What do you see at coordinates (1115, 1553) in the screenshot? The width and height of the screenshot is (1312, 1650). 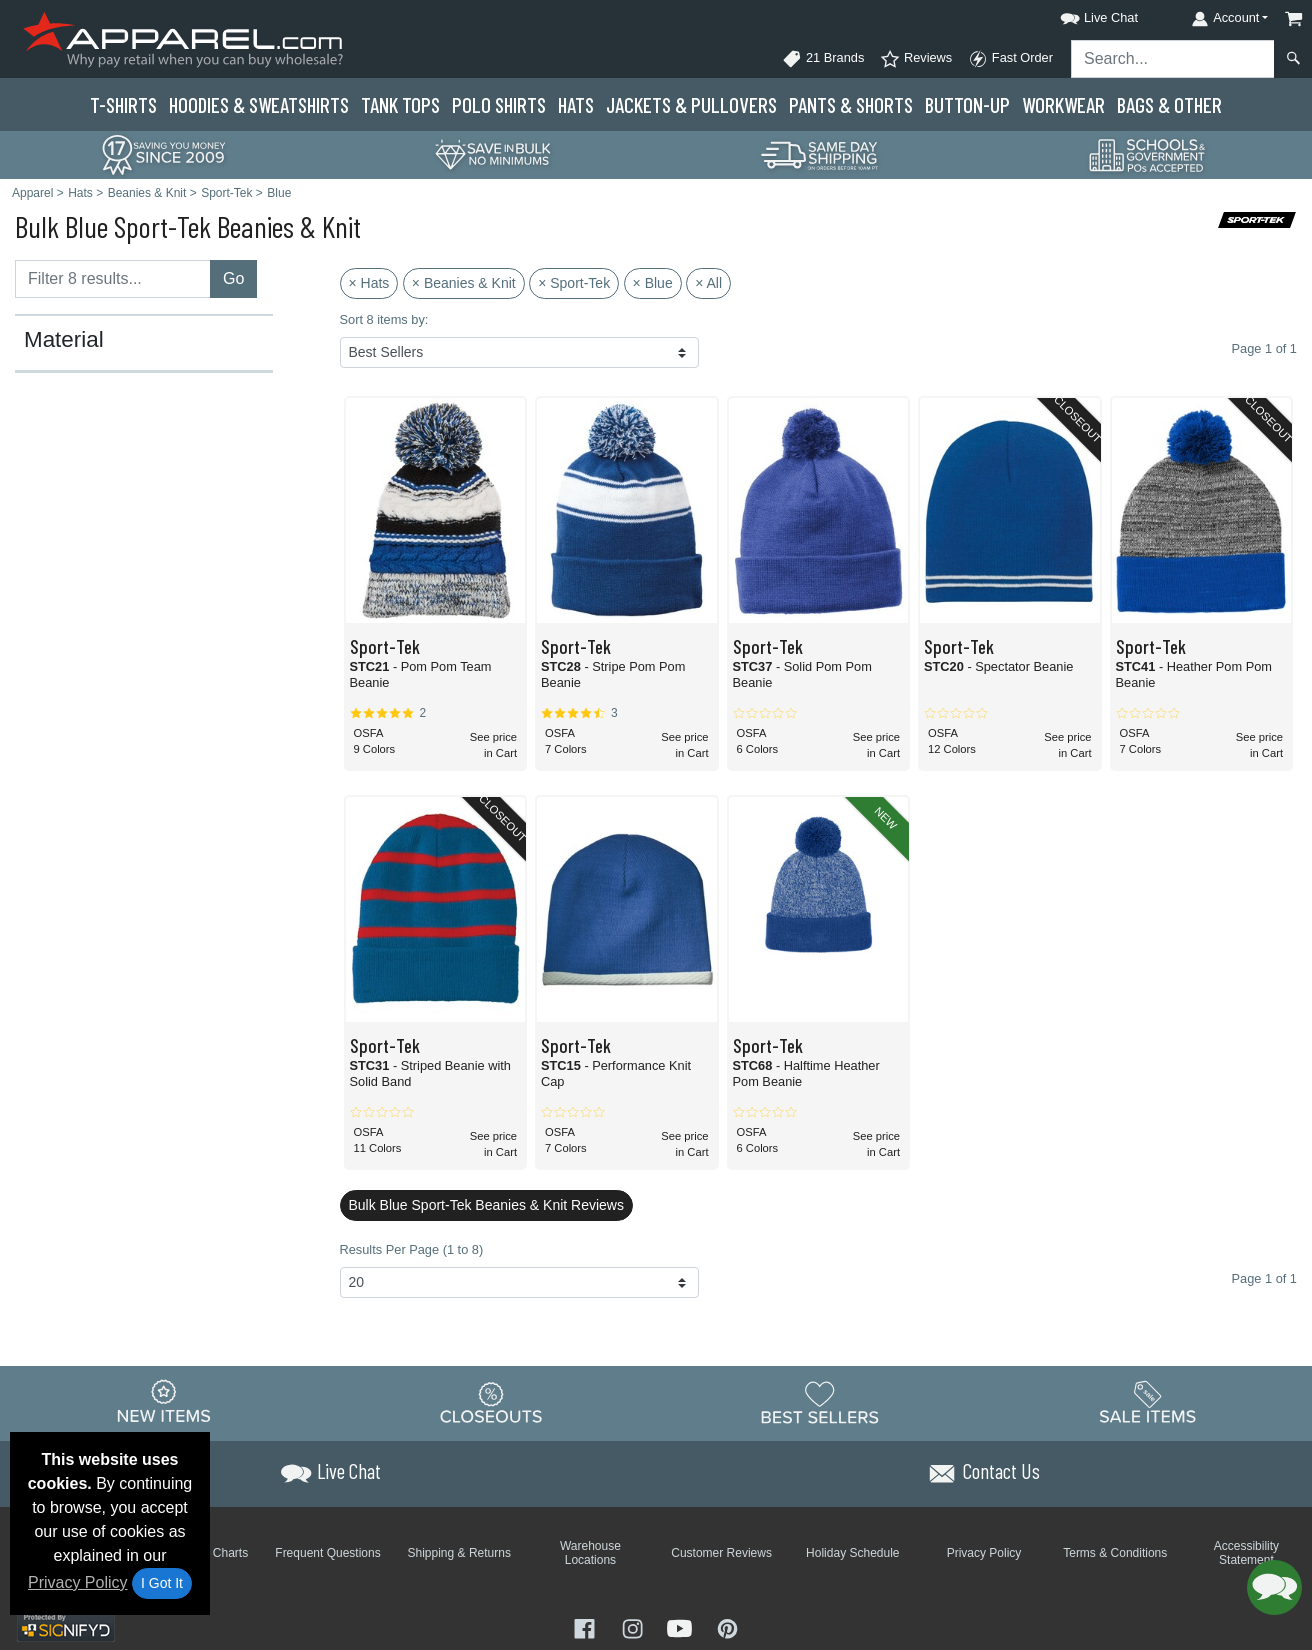 I see `Terms & Conditions` at bounding box center [1115, 1553].